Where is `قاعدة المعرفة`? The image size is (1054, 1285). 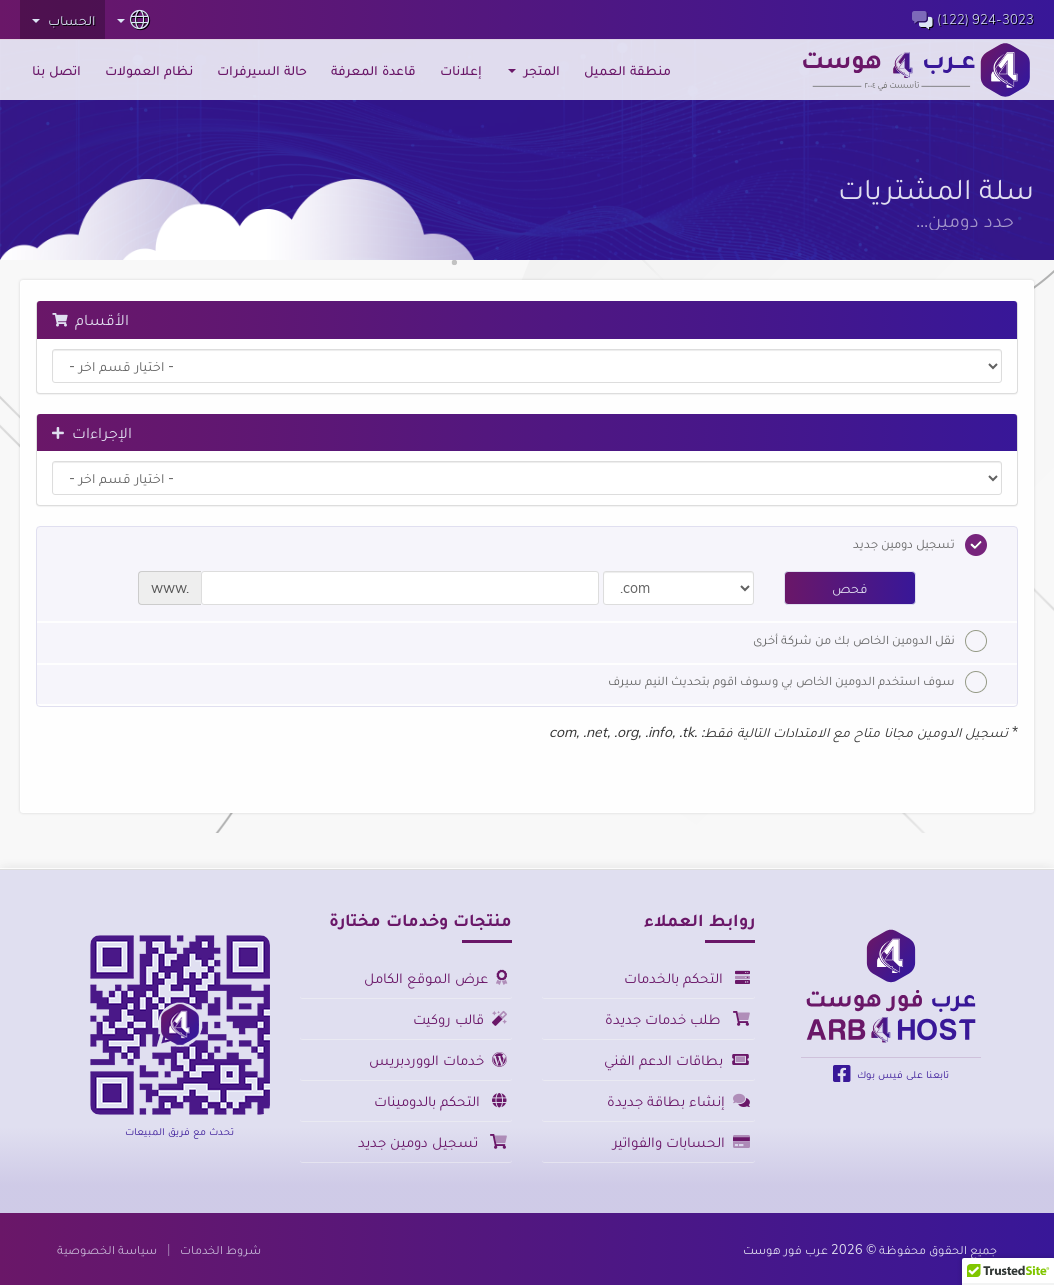 قاعدة المعرفة is located at coordinates (373, 70).